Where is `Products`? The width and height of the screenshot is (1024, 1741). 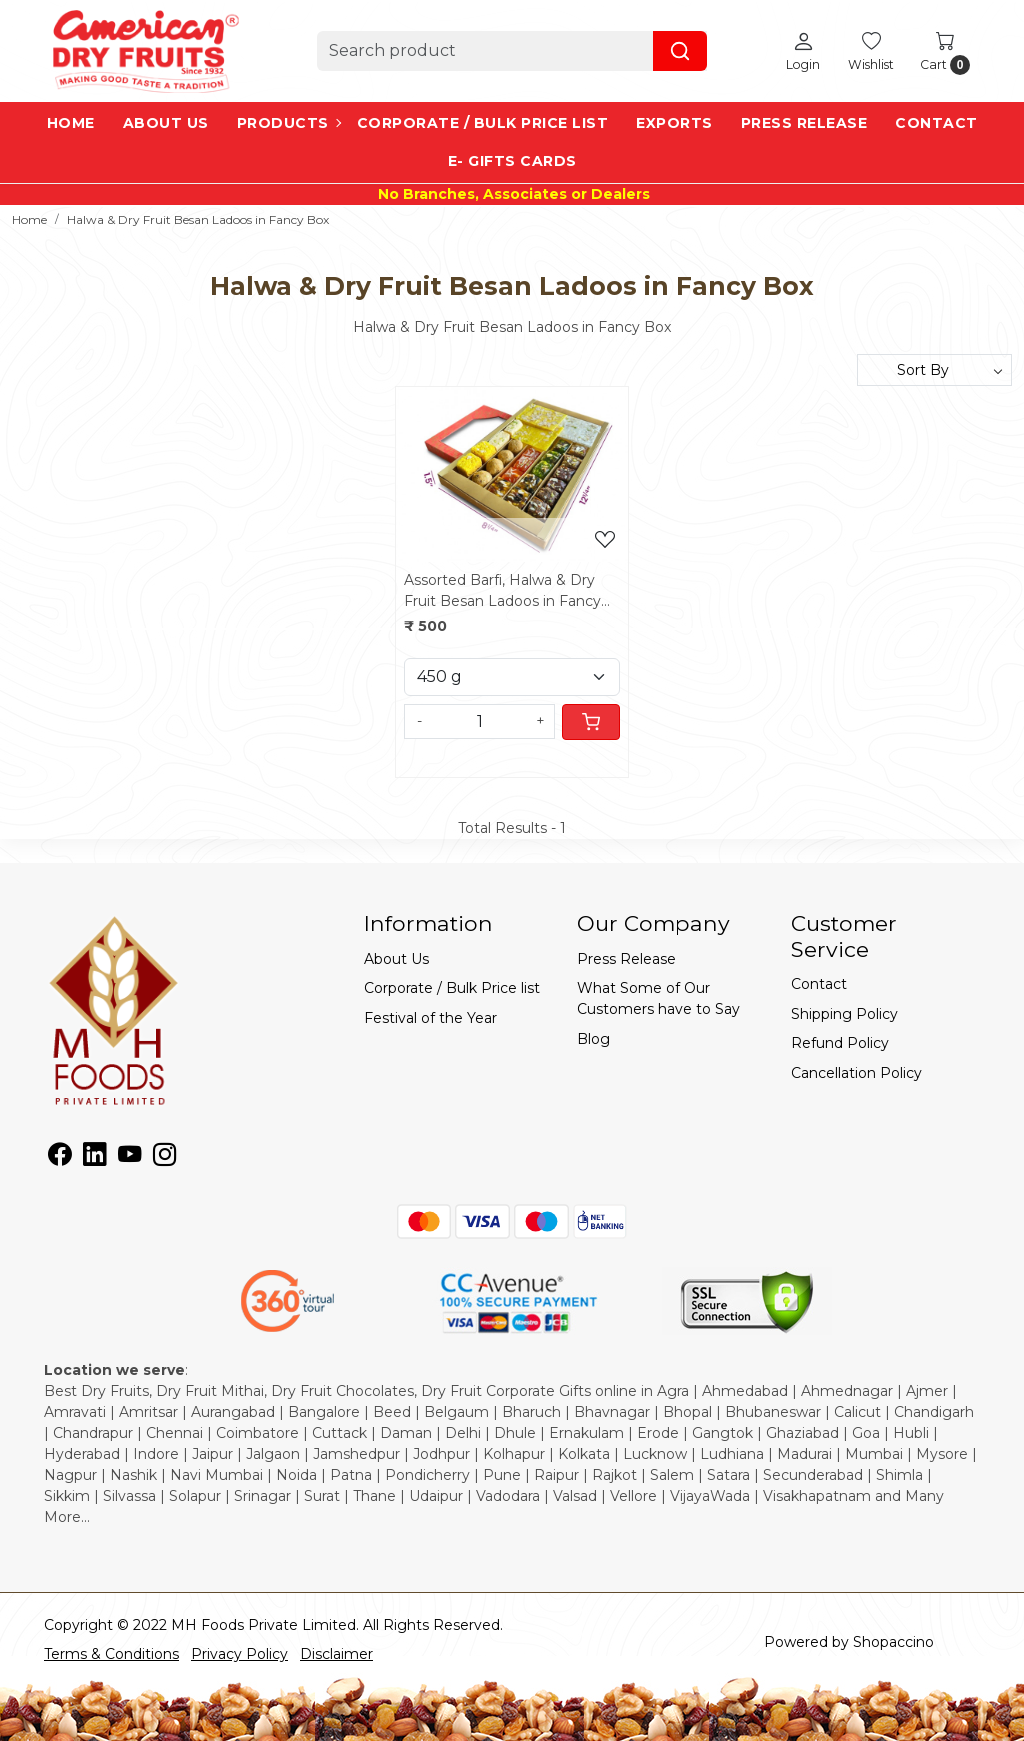 Products is located at coordinates (288, 123).